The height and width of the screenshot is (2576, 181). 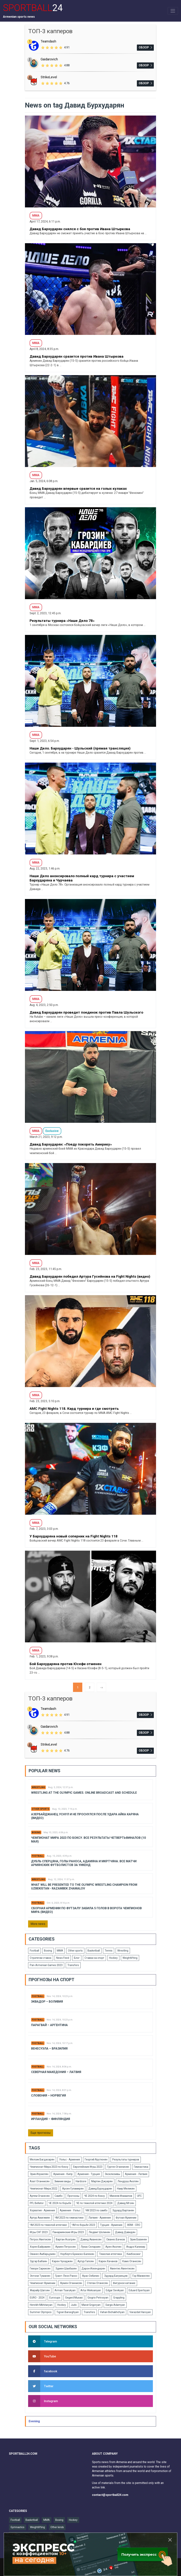 What do you see at coordinates (90, 2275) in the screenshot?
I see `Арас Озбилис` at bounding box center [90, 2275].